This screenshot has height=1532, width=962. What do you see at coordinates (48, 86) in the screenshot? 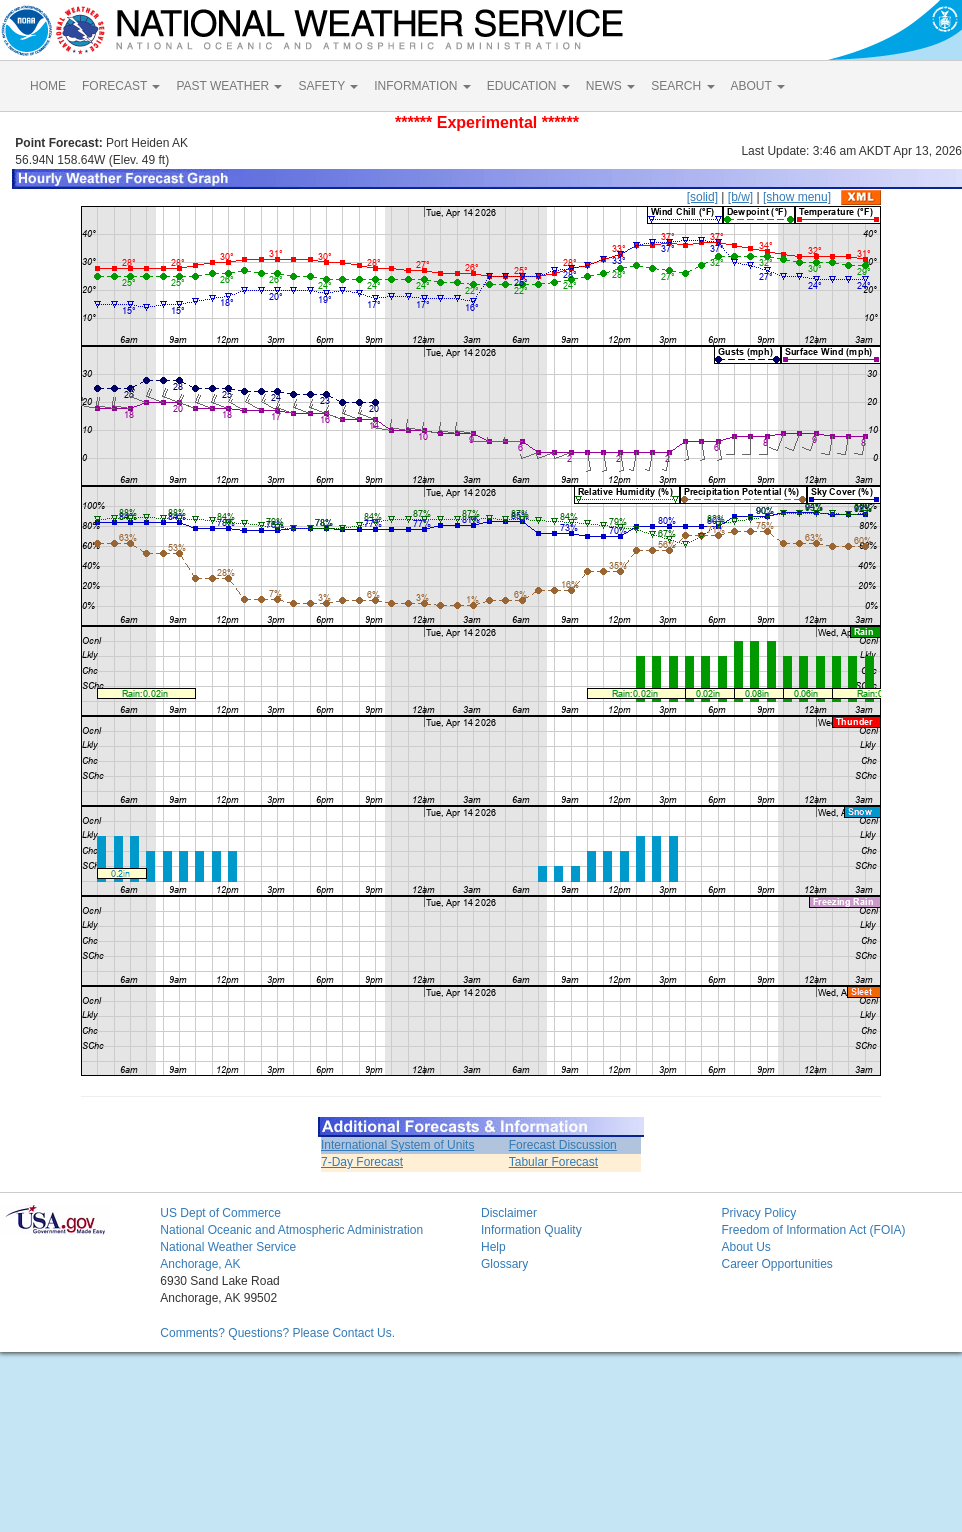
I see `HOME` at bounding box center [48, 86].